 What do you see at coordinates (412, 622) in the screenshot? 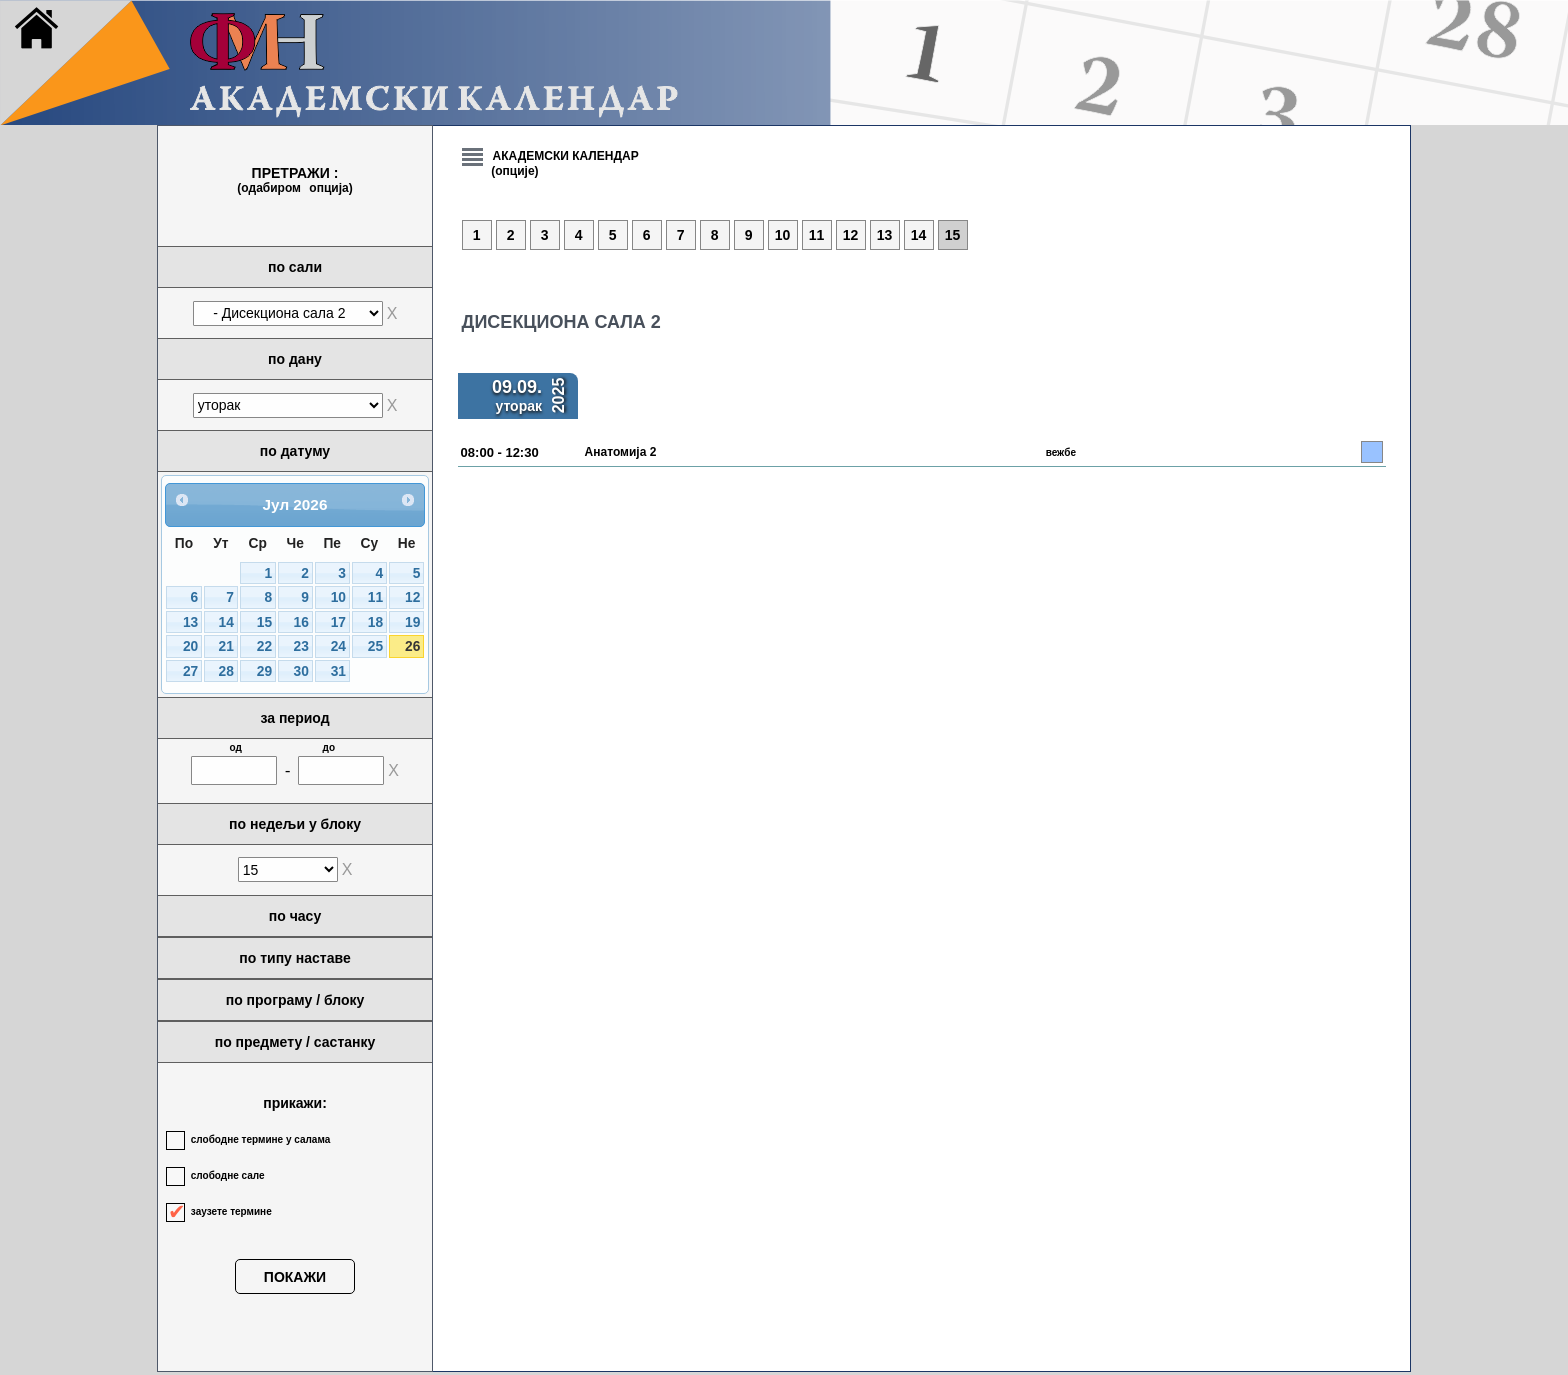
I see `19` at bounding box center [412, 622].